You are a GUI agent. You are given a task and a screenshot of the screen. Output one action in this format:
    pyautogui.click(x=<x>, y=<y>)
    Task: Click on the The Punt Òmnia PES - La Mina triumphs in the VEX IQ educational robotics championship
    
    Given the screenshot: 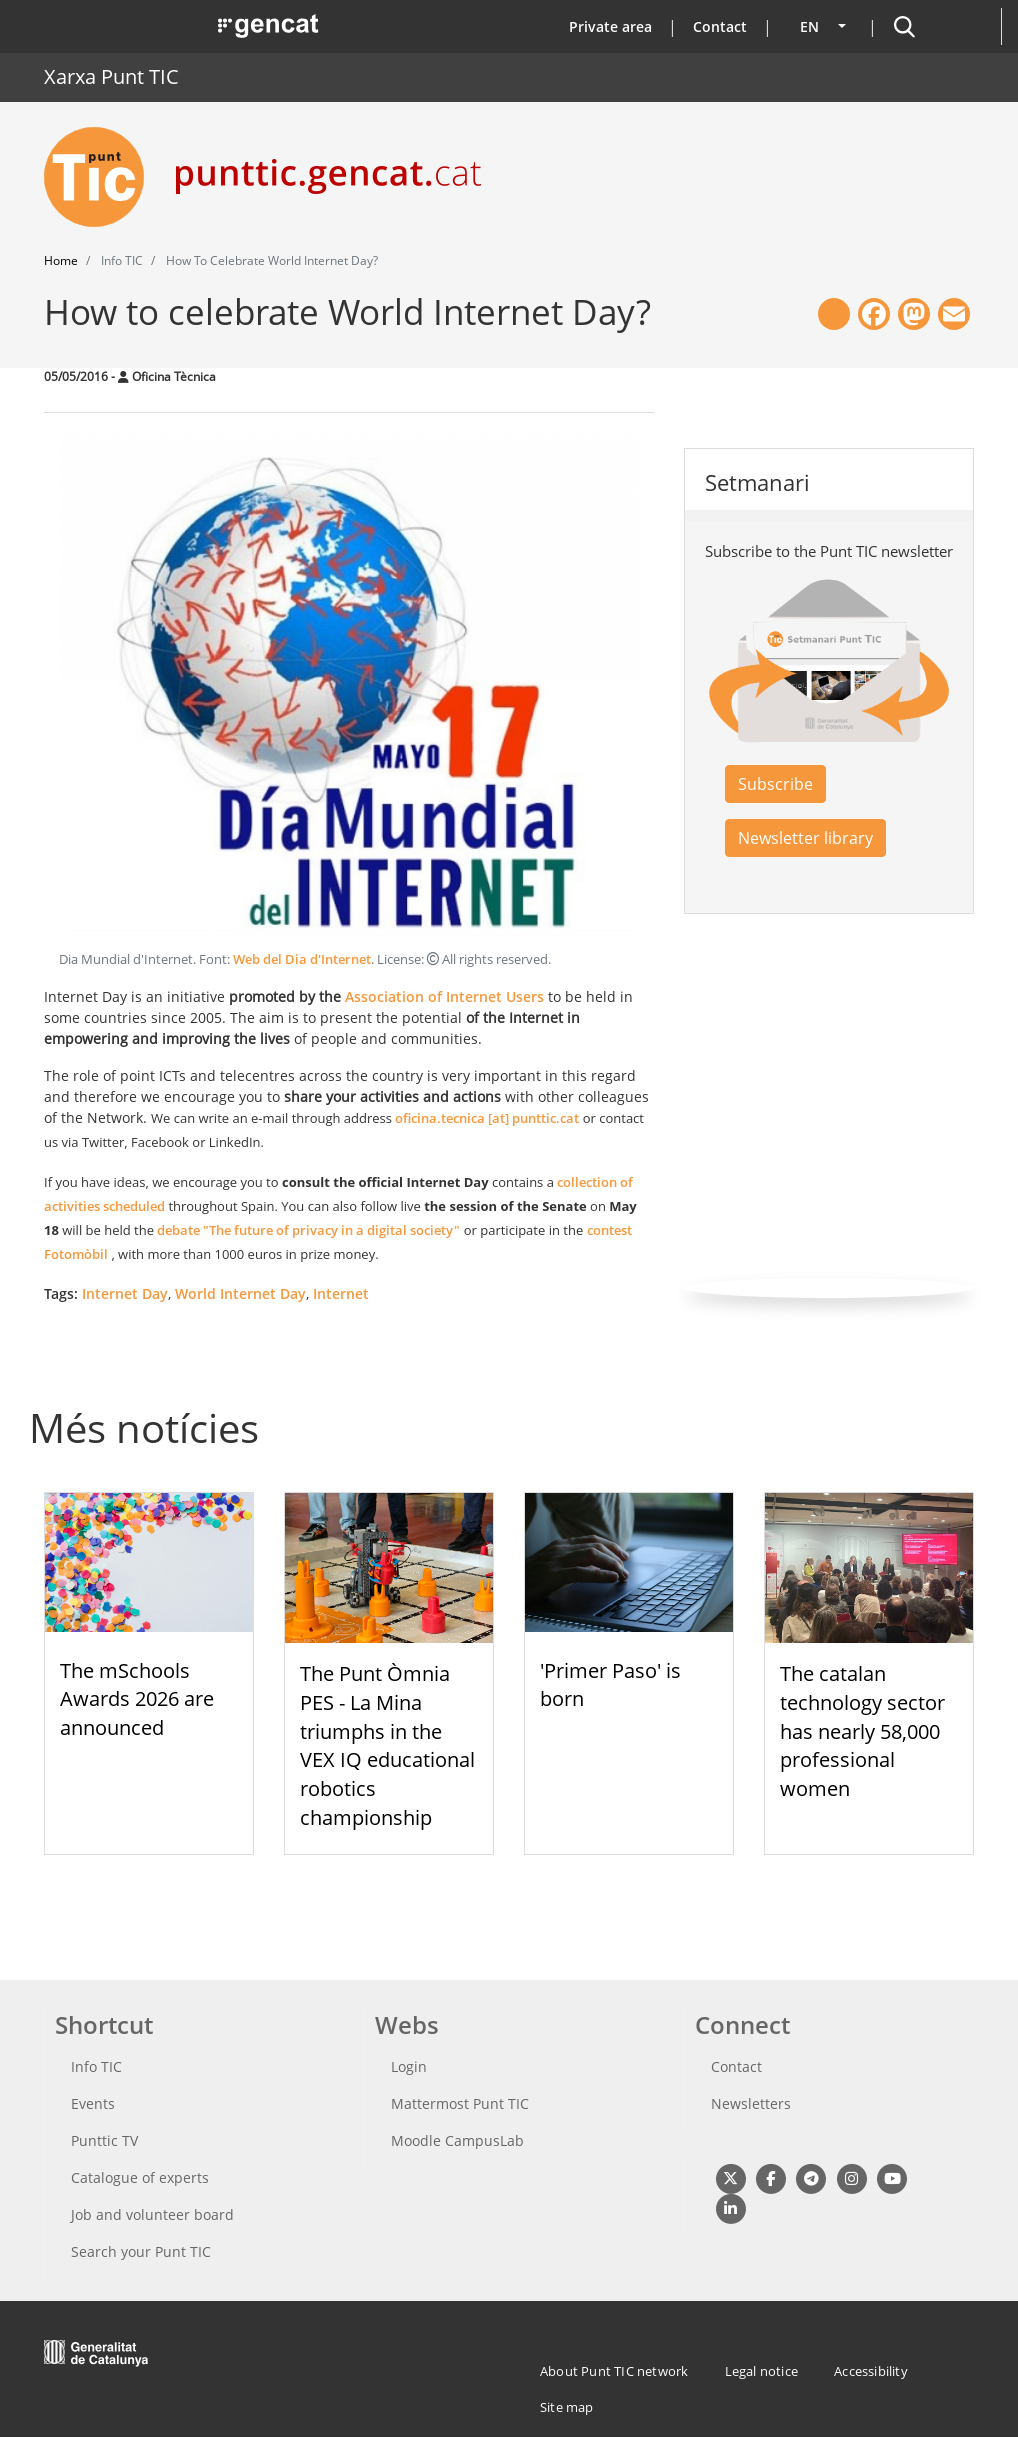 What is the action you would take?
    pyautogui.click(x=387, y=1745)
    